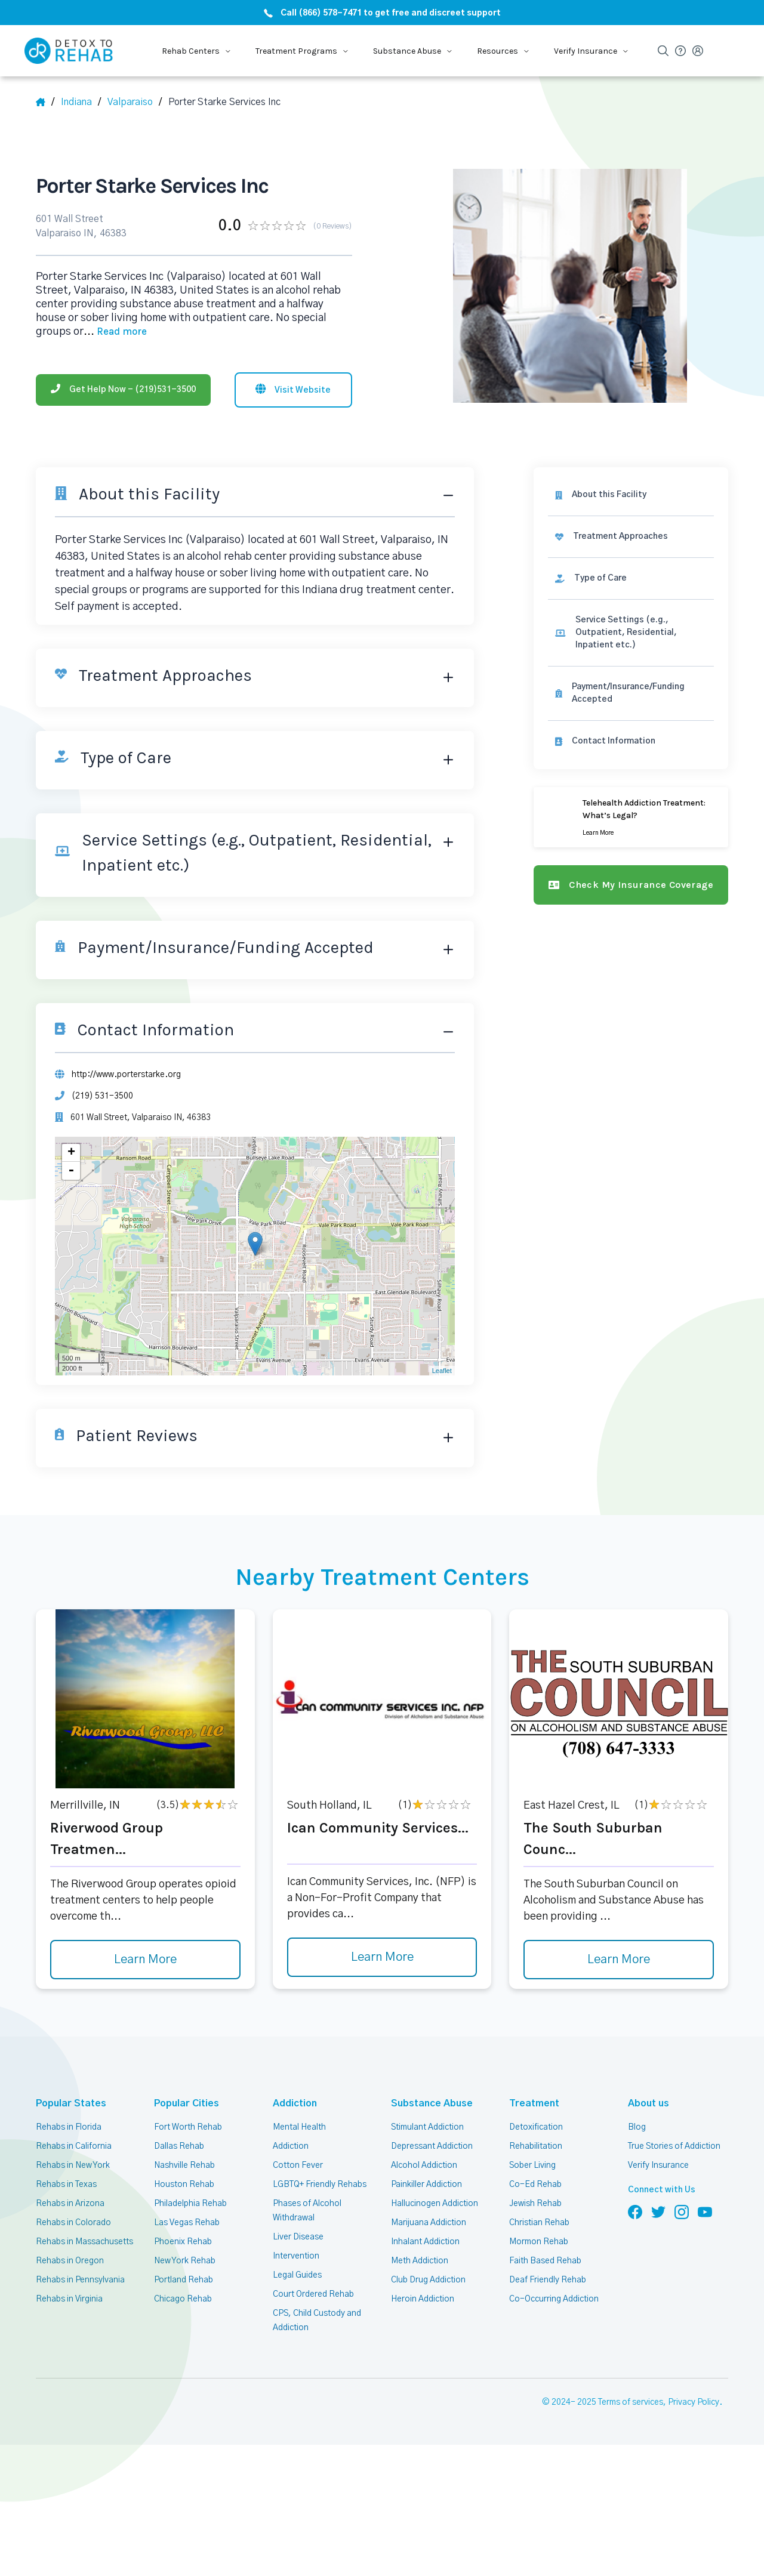 This screenshot has height=2576, width=764. What do you see at coordinates (637, 2127) in the screenshot?
I see `Blog` at bounding box center [637, 2127].